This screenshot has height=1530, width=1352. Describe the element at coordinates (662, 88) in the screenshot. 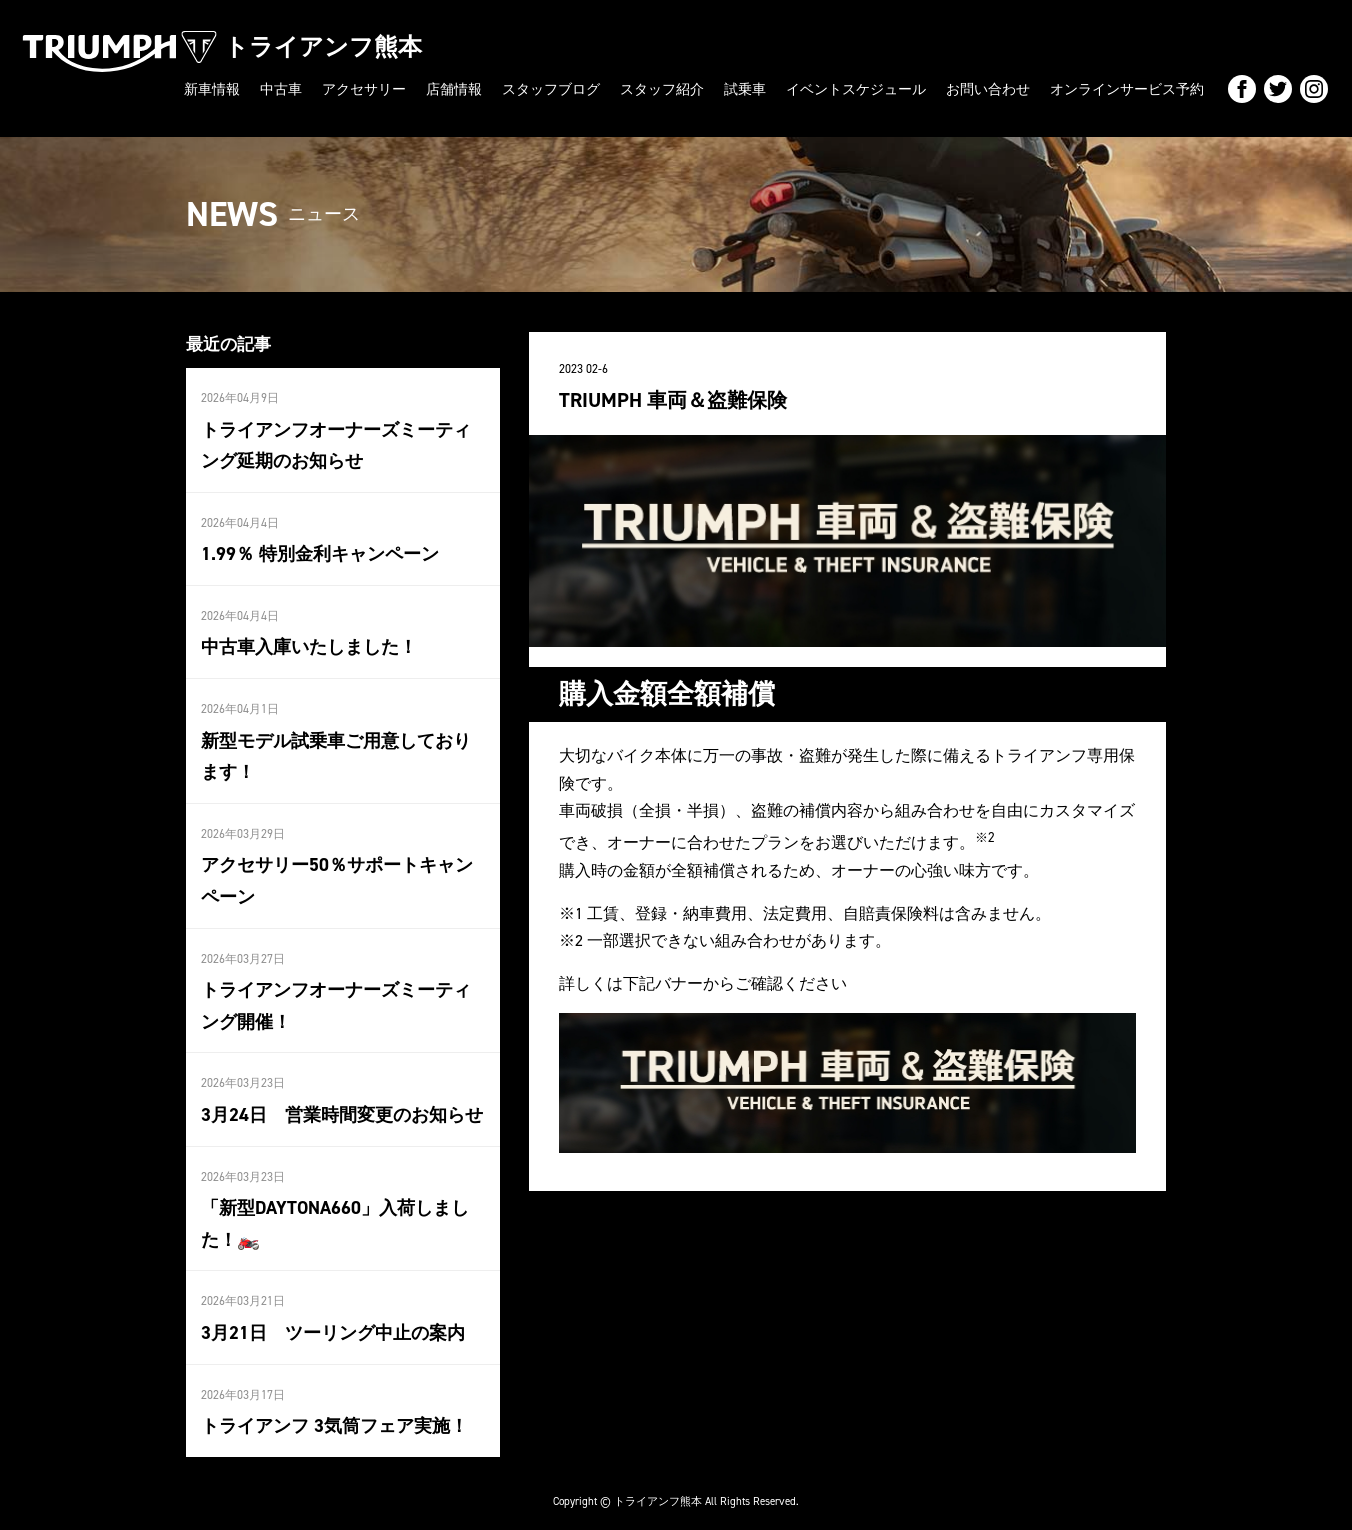

I see `スタッフ紹介` at that location.